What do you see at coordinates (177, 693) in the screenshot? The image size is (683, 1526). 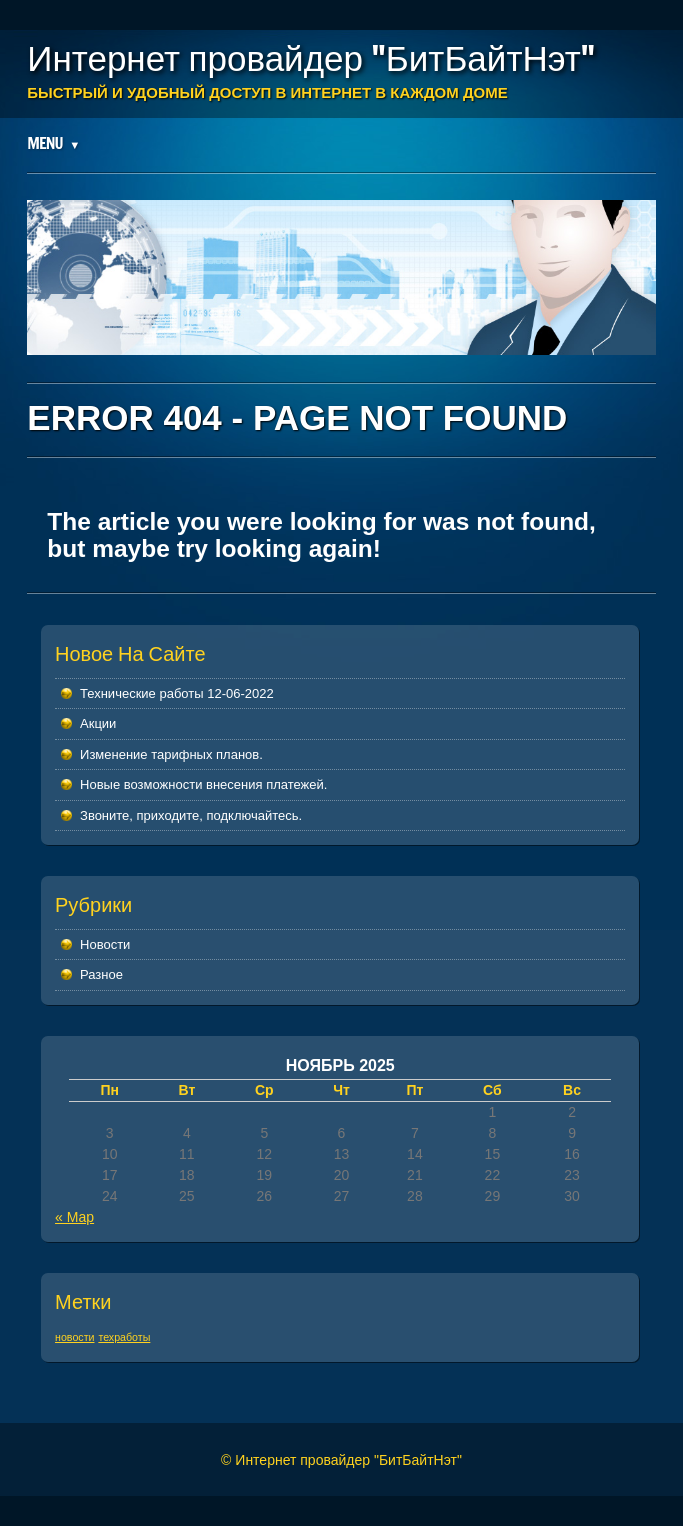 I see `Технические работы 12-06-2022` at bounding box center [177, 693].